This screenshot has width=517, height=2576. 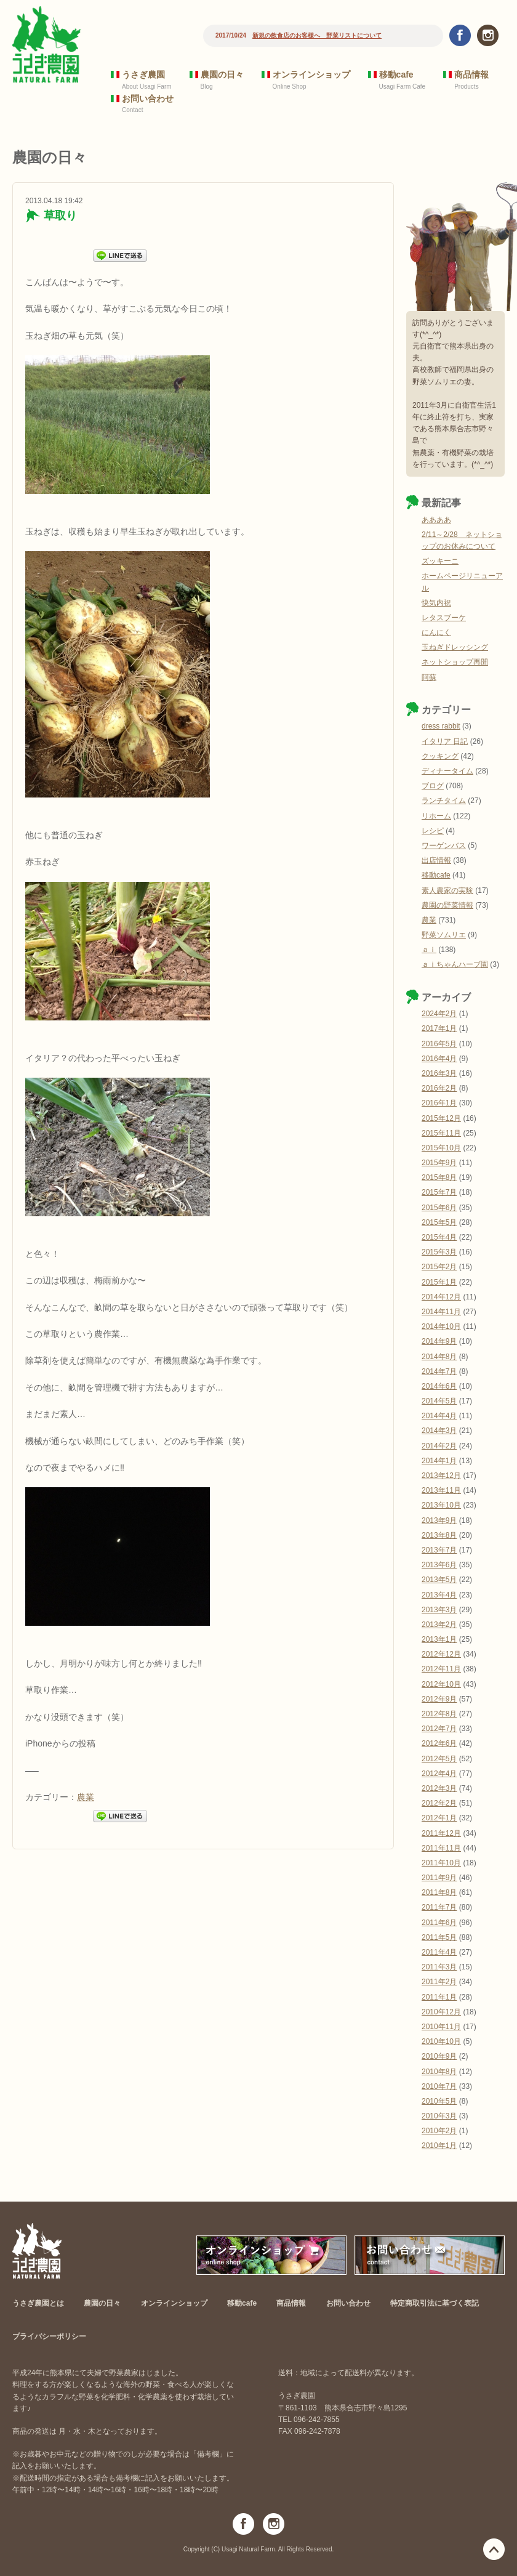 I want to click on ワーゲンバス, so click(x=444, y=845).